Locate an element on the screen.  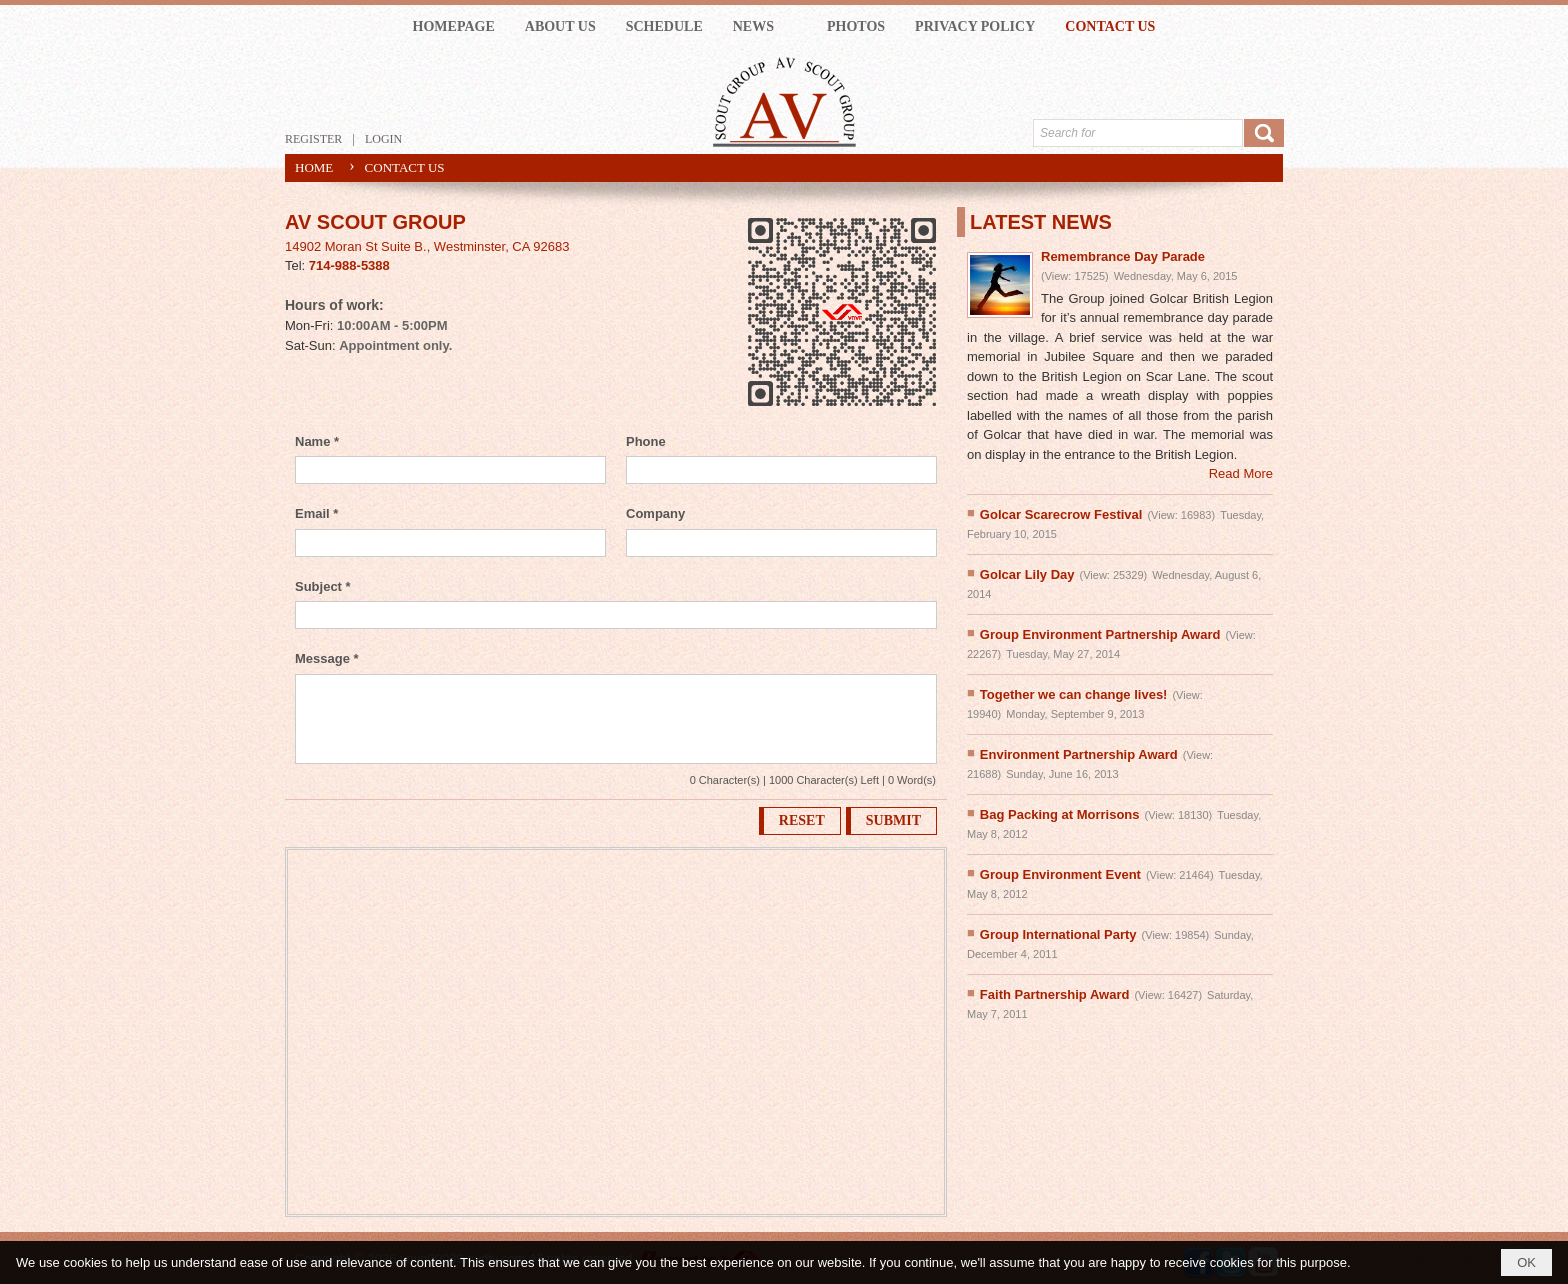
Read More is located at coordinates (1241, 473).